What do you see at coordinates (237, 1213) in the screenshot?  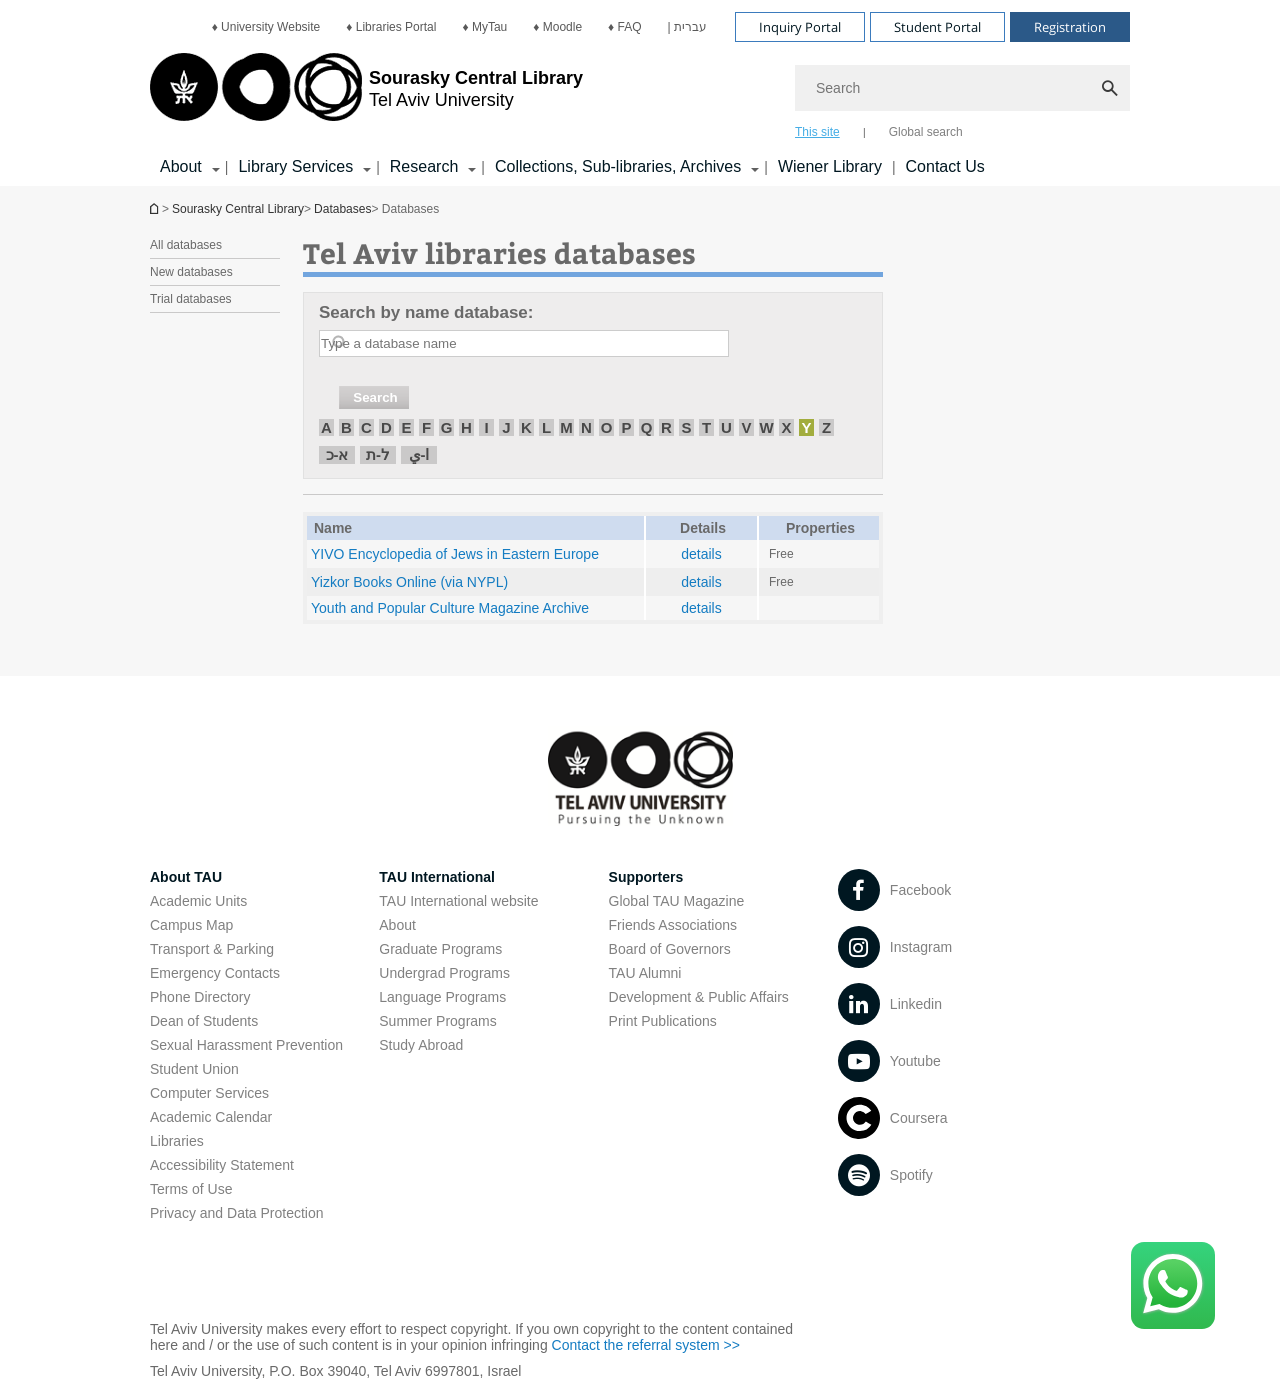 I see `Privacy and Data Protection` at bounding box center [237, 1213].